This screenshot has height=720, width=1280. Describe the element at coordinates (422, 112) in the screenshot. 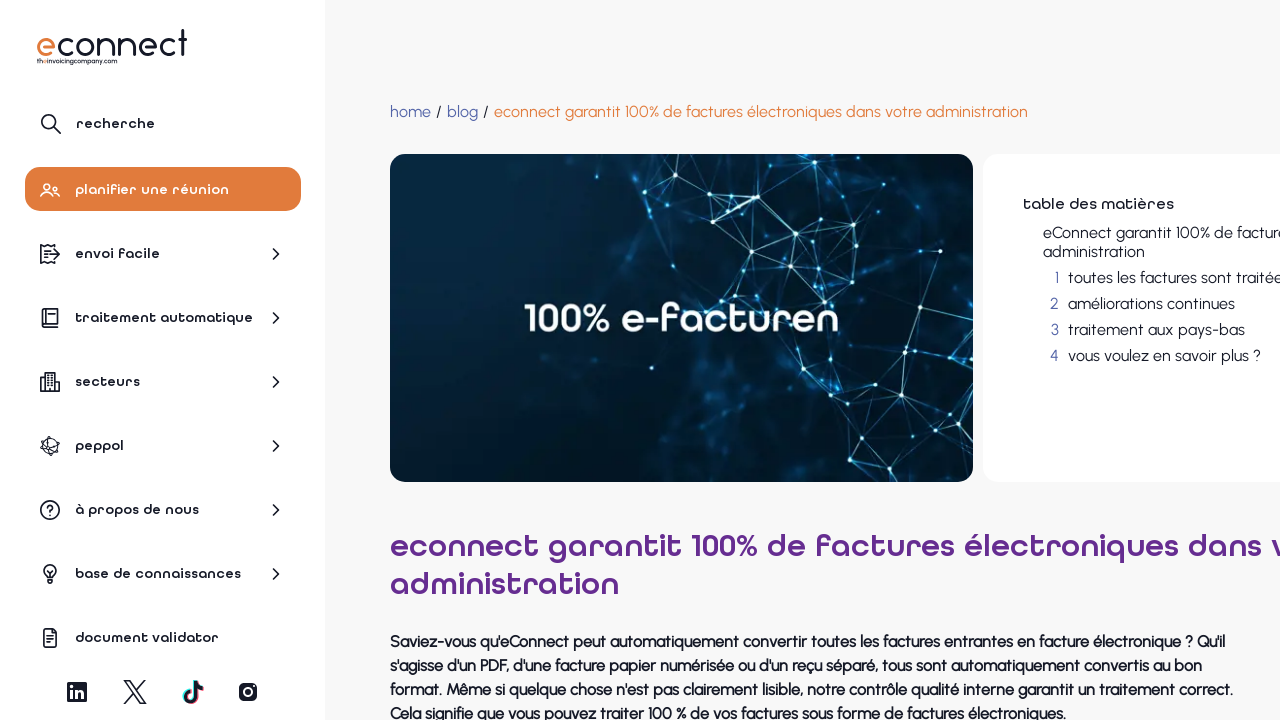

I see `[blog]` at that location.